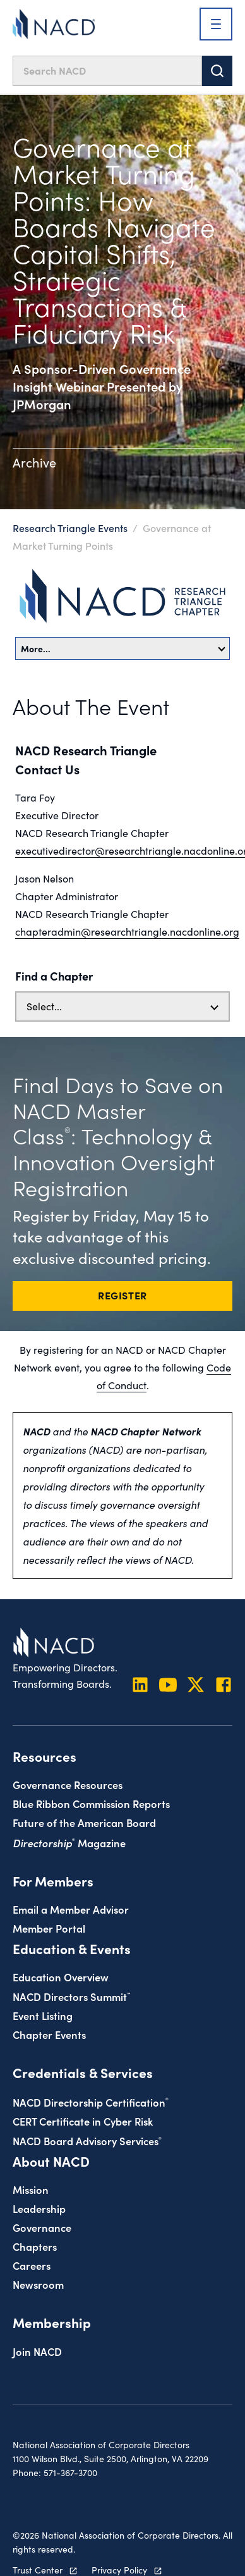 This screenshot has width=245, height=2576. What do you see at coordinates (43, 2015) in the screenshot?
I see `Event Listing` at bounding box center [43, 2015].